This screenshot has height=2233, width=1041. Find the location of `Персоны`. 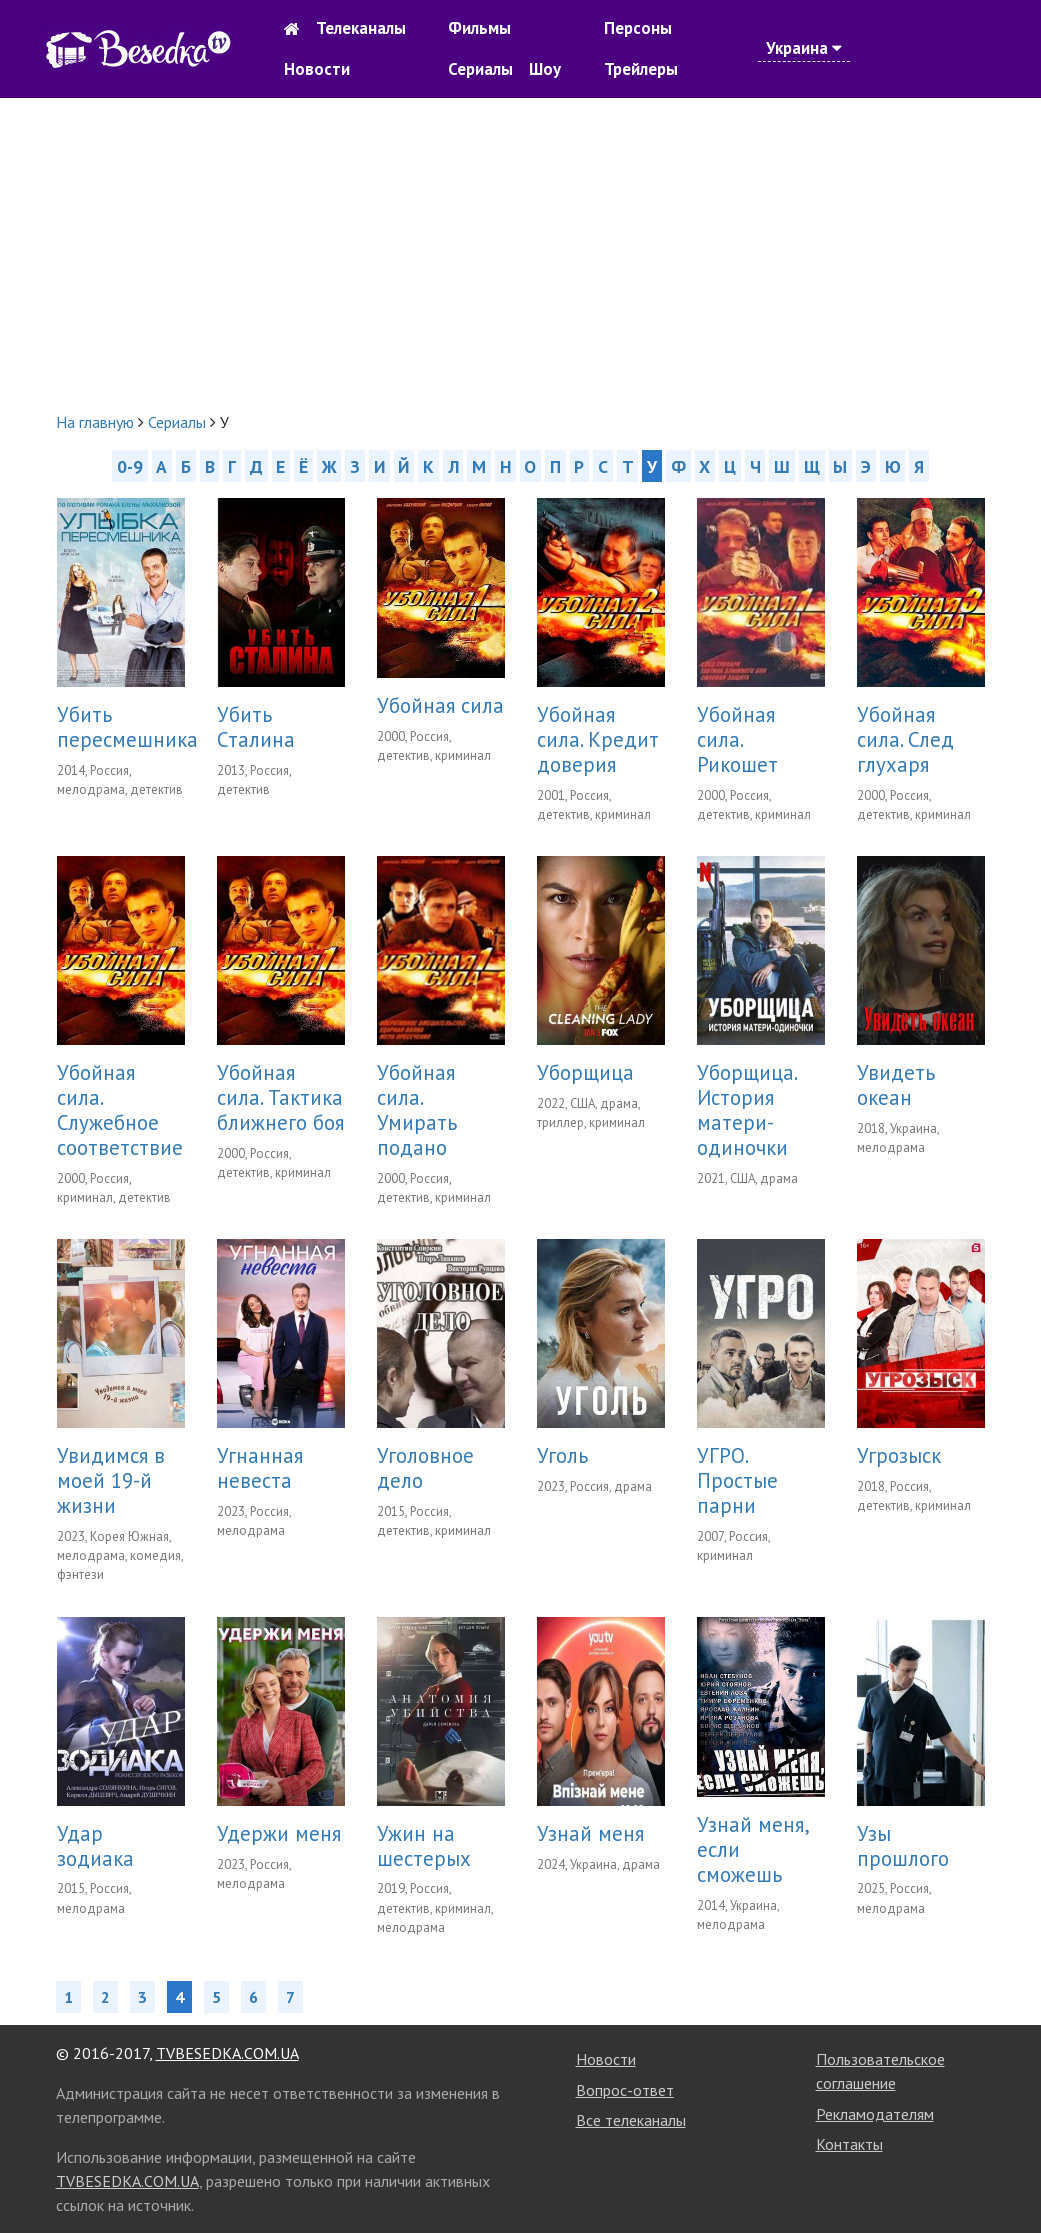

Персоны is located at coordinates (638, 28).